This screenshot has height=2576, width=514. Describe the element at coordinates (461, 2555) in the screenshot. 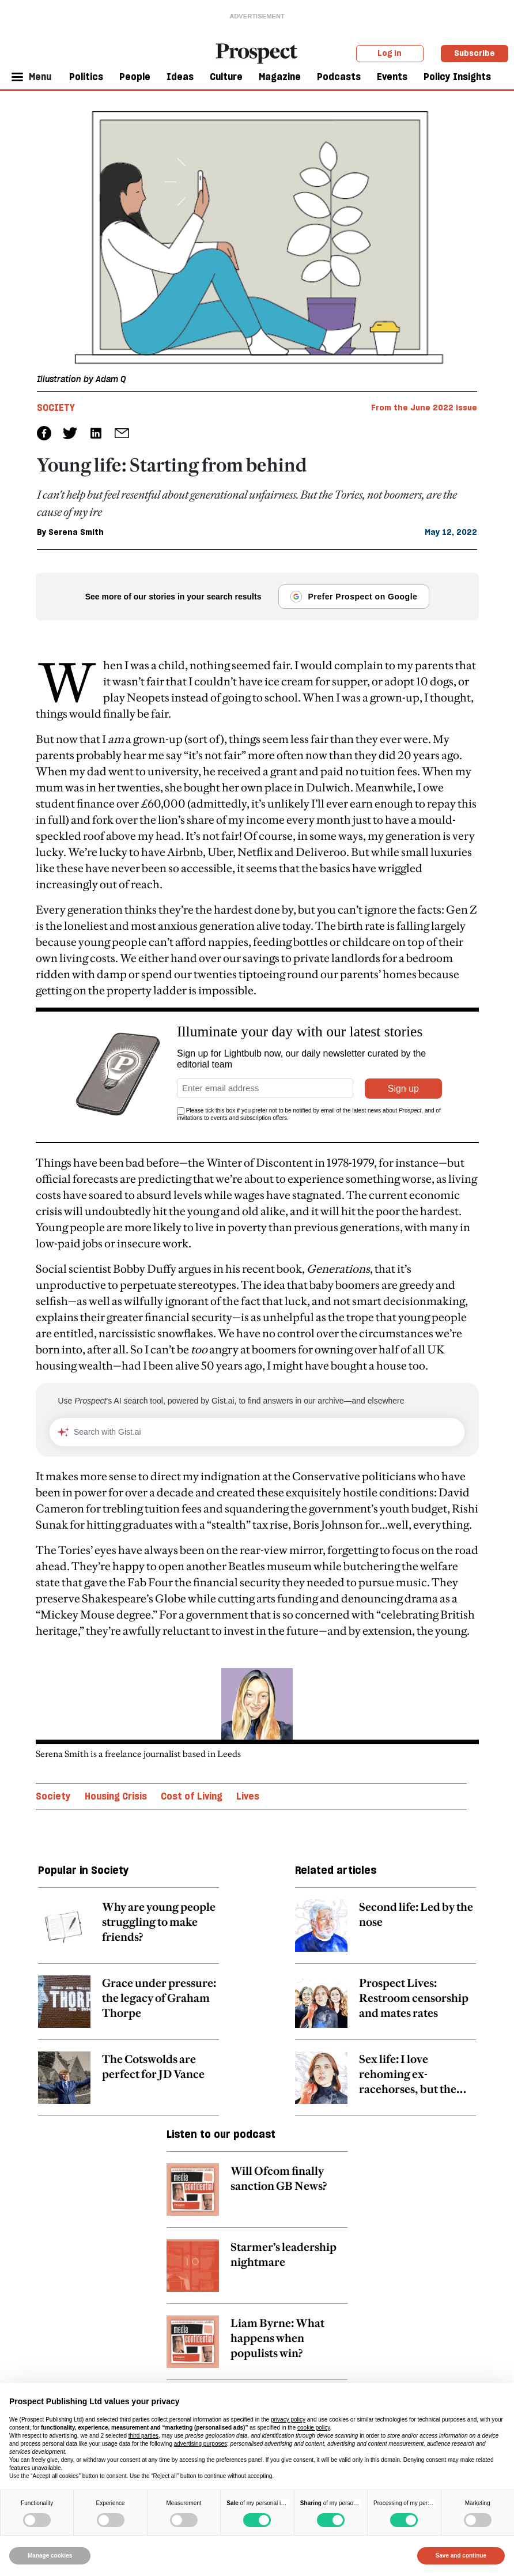

I see `Save and continue [button]` at that location.